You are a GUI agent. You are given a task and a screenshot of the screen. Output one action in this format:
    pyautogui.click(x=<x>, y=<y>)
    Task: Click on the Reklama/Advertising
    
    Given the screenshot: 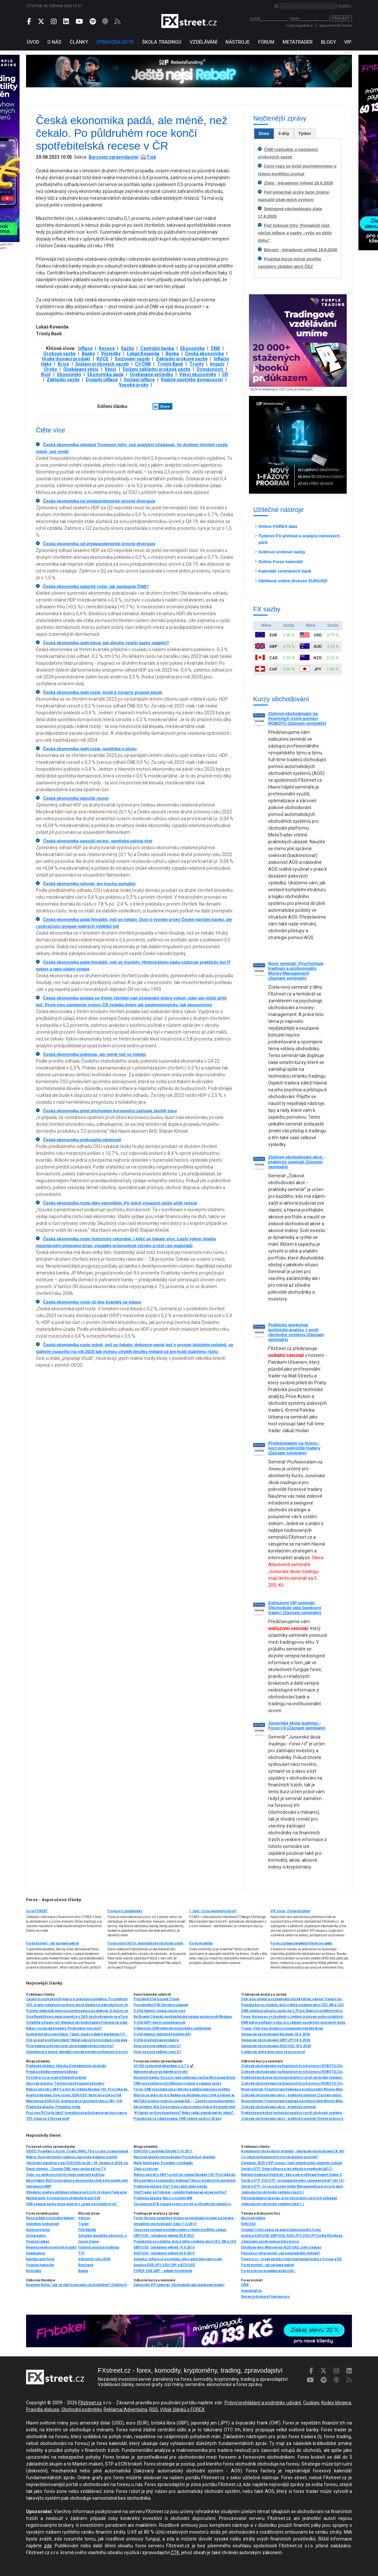 What is the action you would take?
    pyautogui.click(x=125, y=2409)
    